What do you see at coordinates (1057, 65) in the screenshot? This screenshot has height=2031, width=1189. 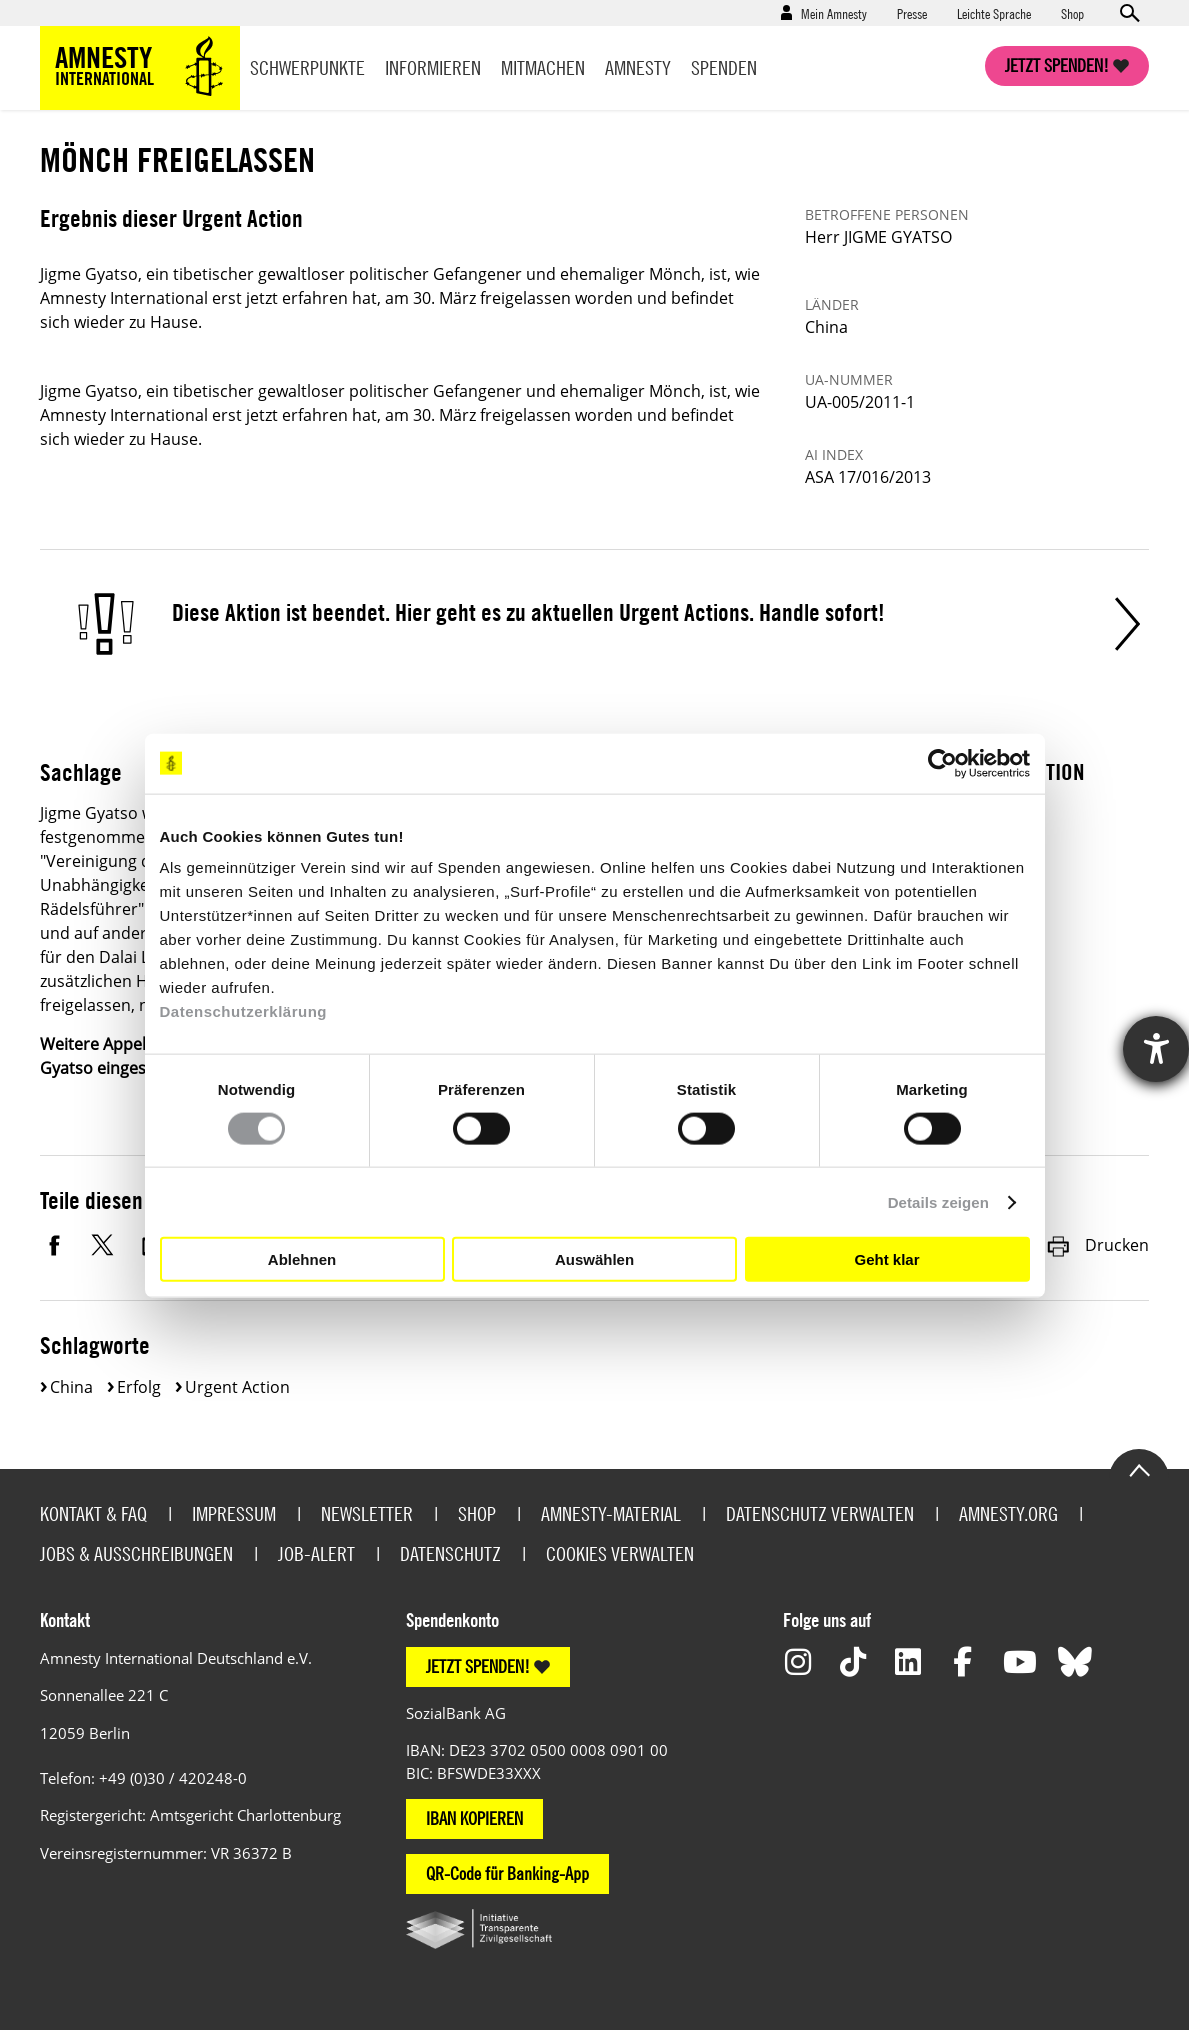 I see `Jetzt spenden!` at bounding box center [1057, 65].